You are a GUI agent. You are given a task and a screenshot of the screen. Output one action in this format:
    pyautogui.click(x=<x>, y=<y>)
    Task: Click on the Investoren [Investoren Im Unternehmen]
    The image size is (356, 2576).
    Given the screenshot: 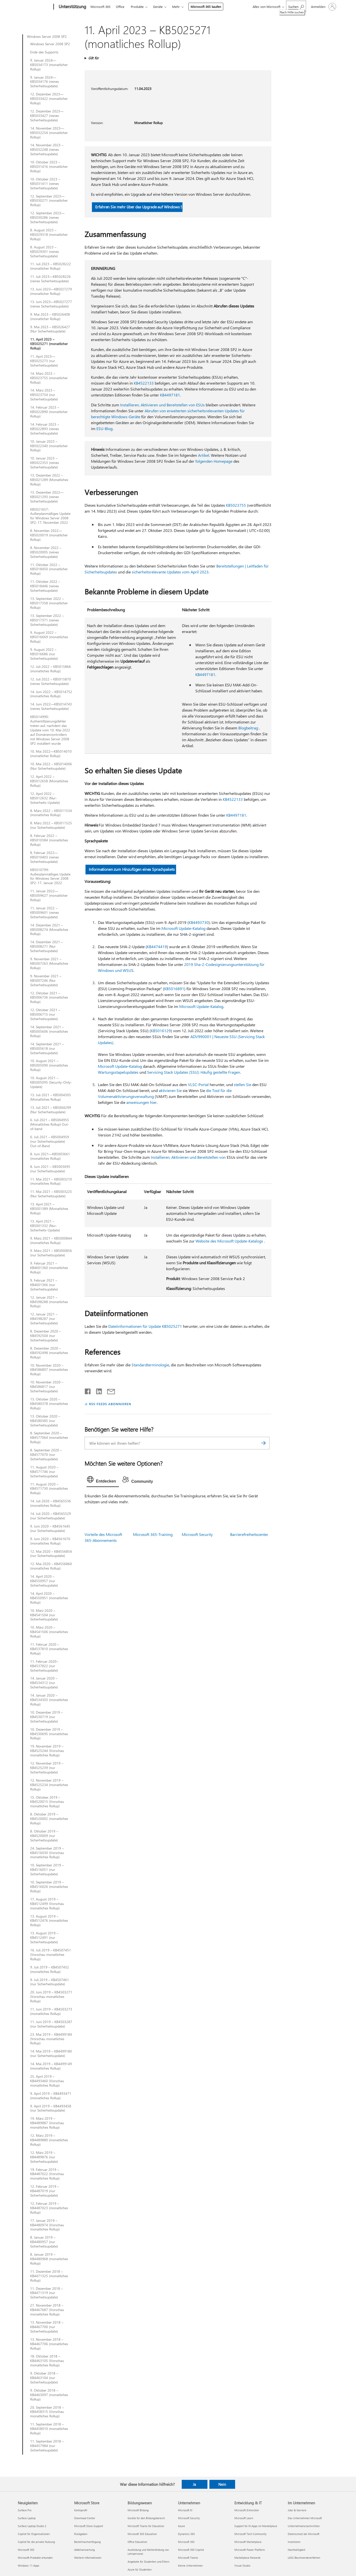 What is the action you would take?
    pyautogui.click(x=294, y=2542)
    